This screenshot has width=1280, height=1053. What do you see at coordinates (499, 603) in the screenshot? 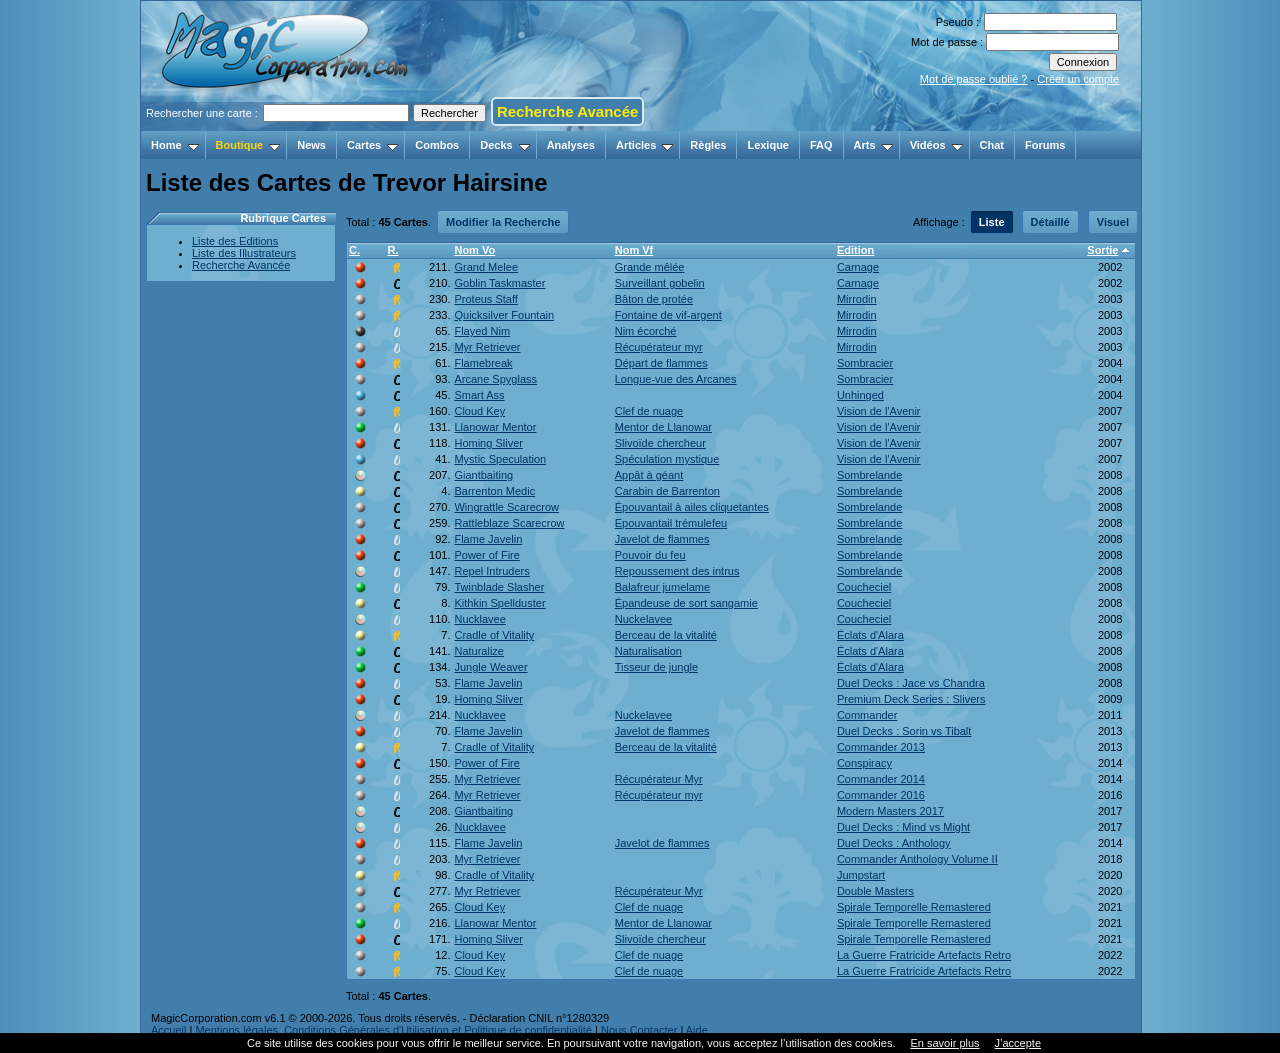
I see `Kithkin Spellduster` at bounding box center [499, 603].